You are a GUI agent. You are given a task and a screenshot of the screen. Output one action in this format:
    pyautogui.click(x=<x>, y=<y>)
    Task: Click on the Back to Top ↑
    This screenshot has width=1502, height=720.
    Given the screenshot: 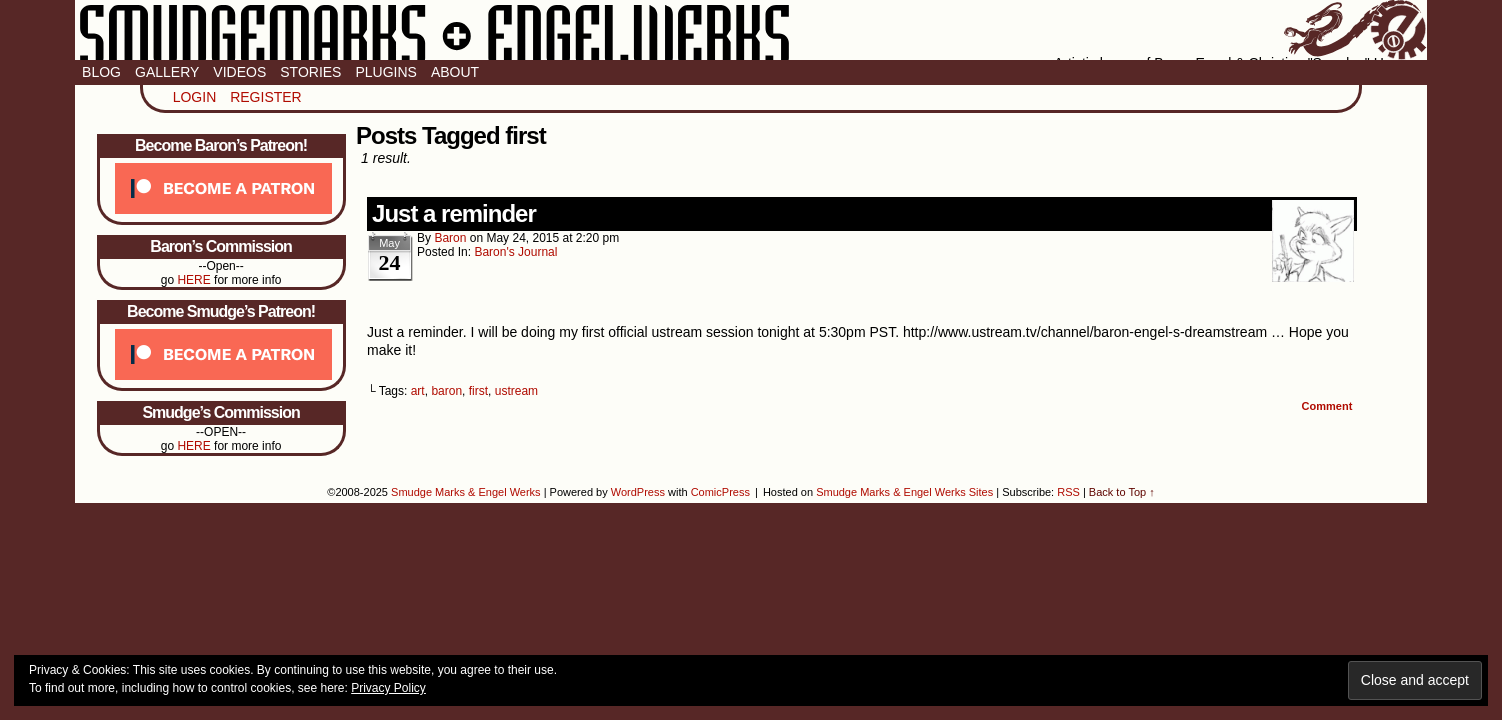 What is the action you would take?
    pyautogui.click(x=1122, y=492)
    